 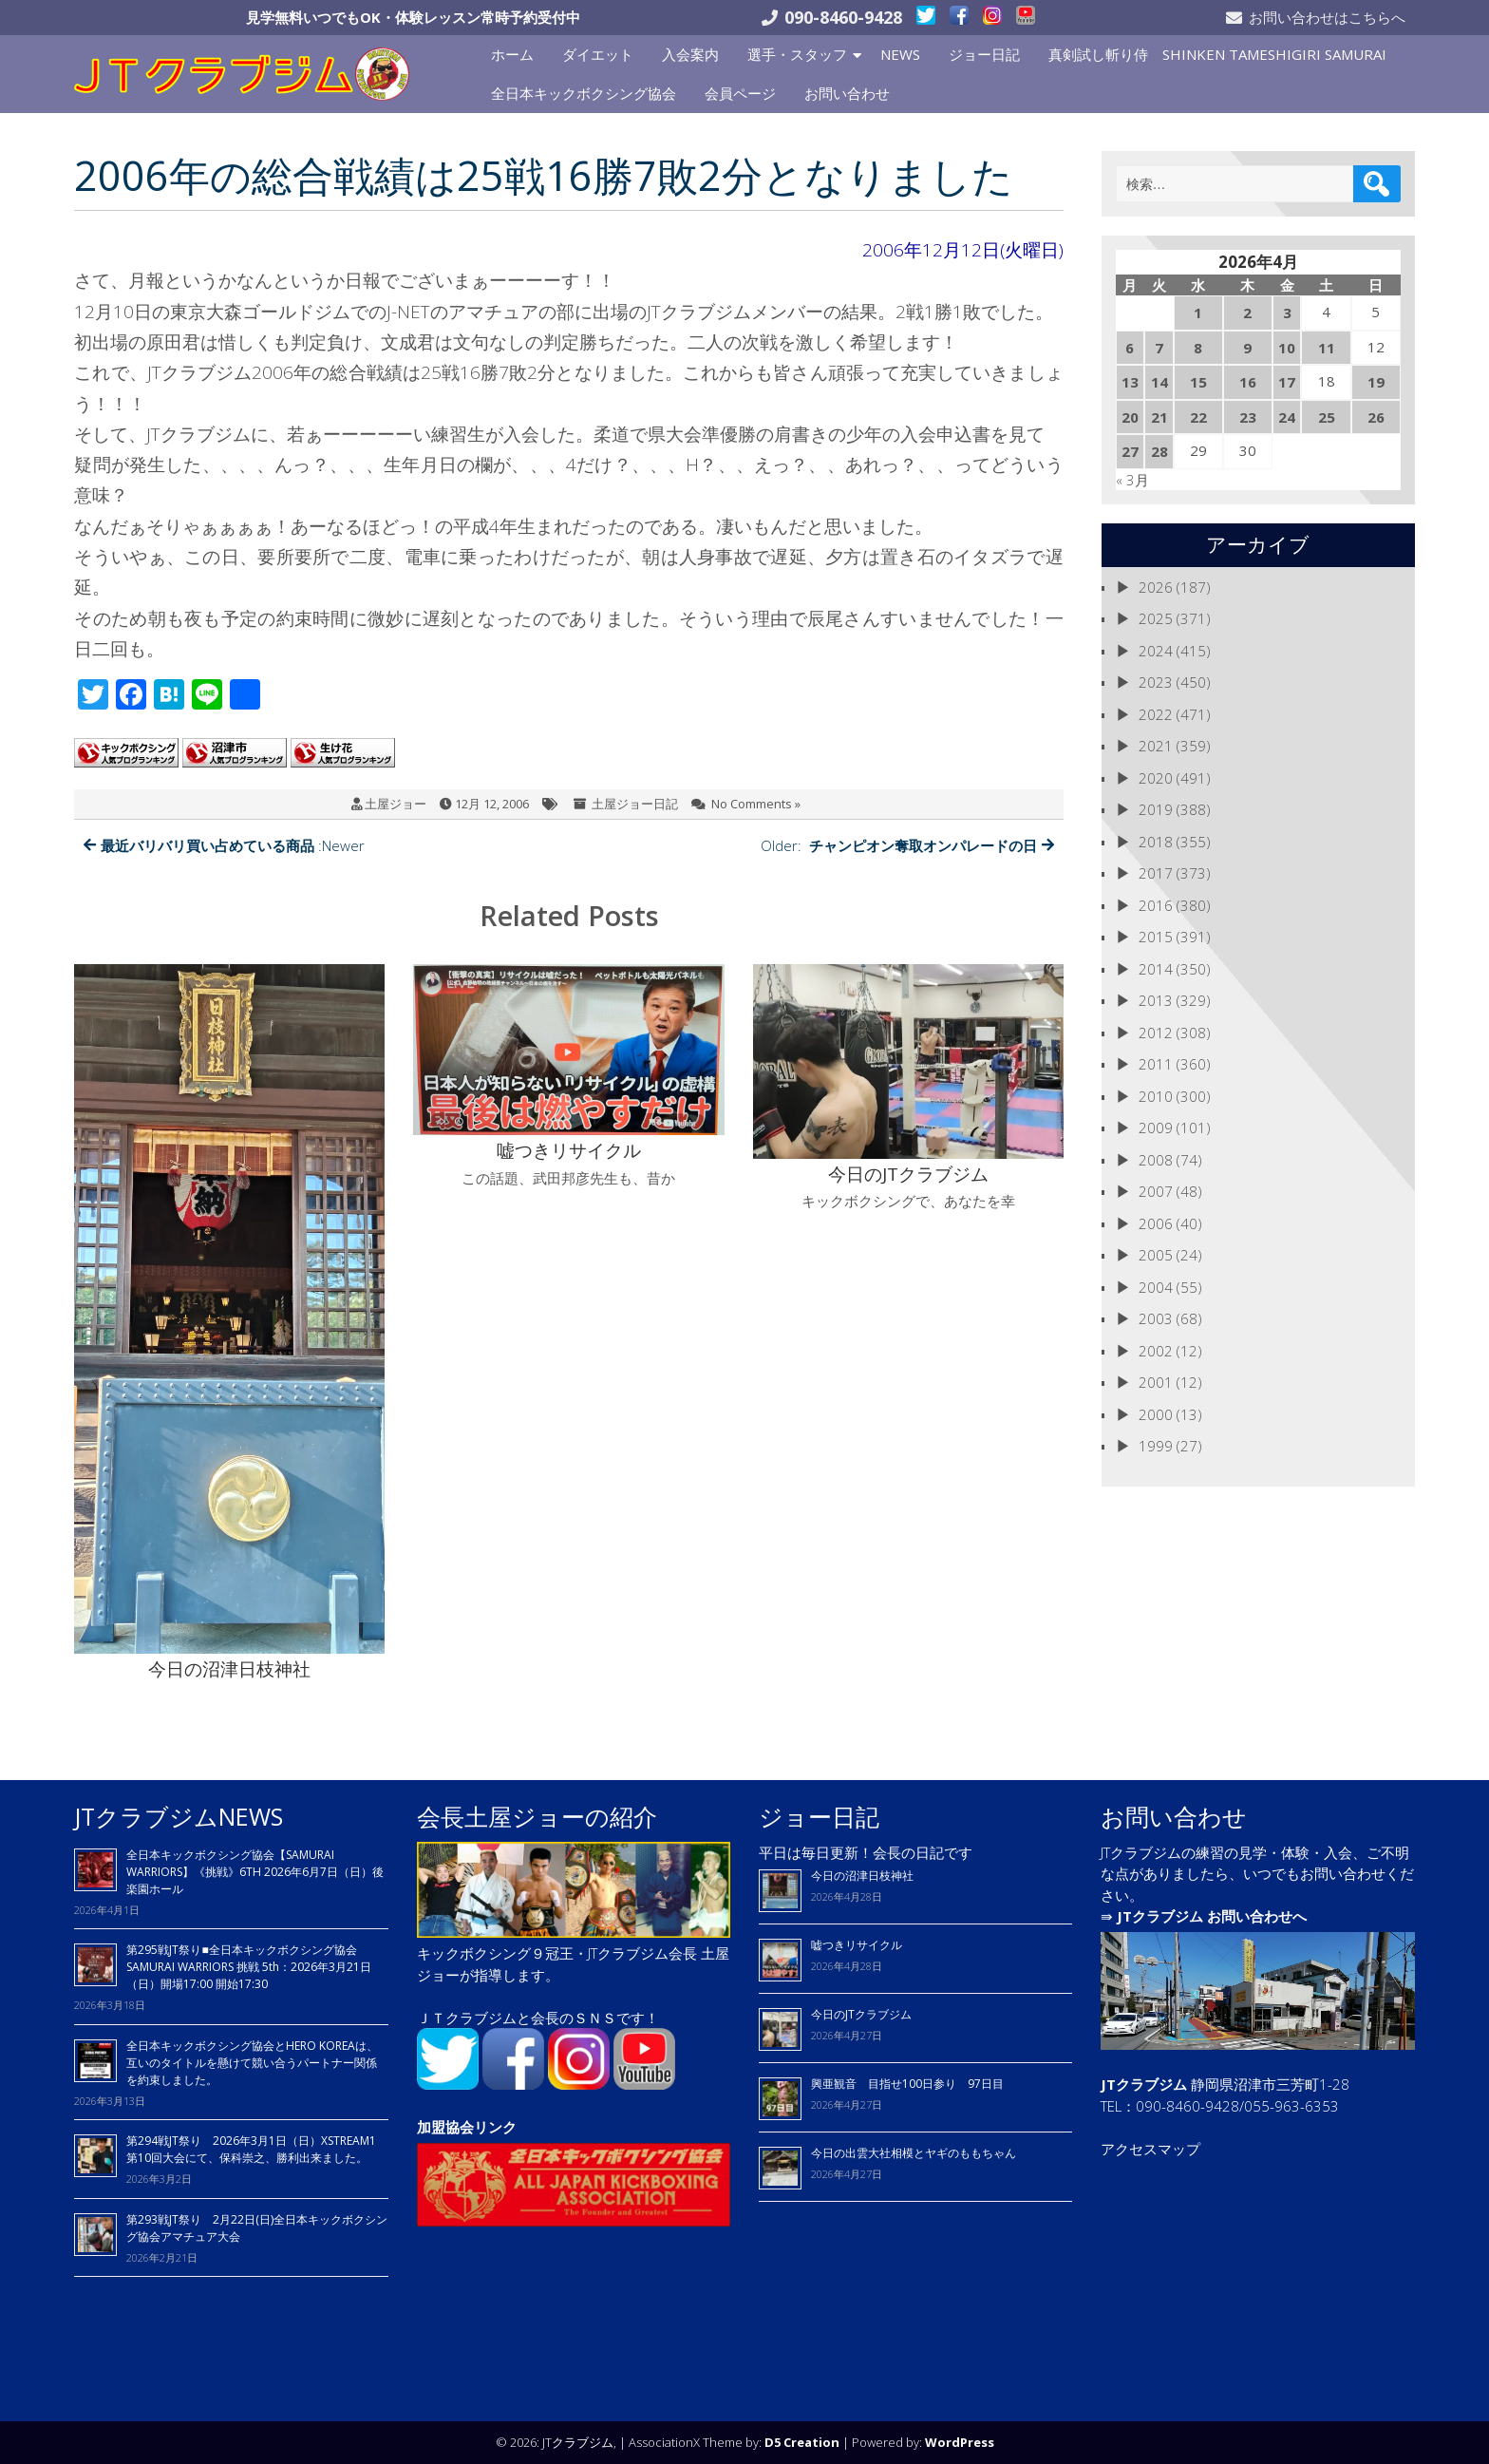 What do you see at coordinates (1286, 381) in the screenshot?
I see `17 [2026年4月17日 に投稿を公開]` at bounding box center [1286, 381].